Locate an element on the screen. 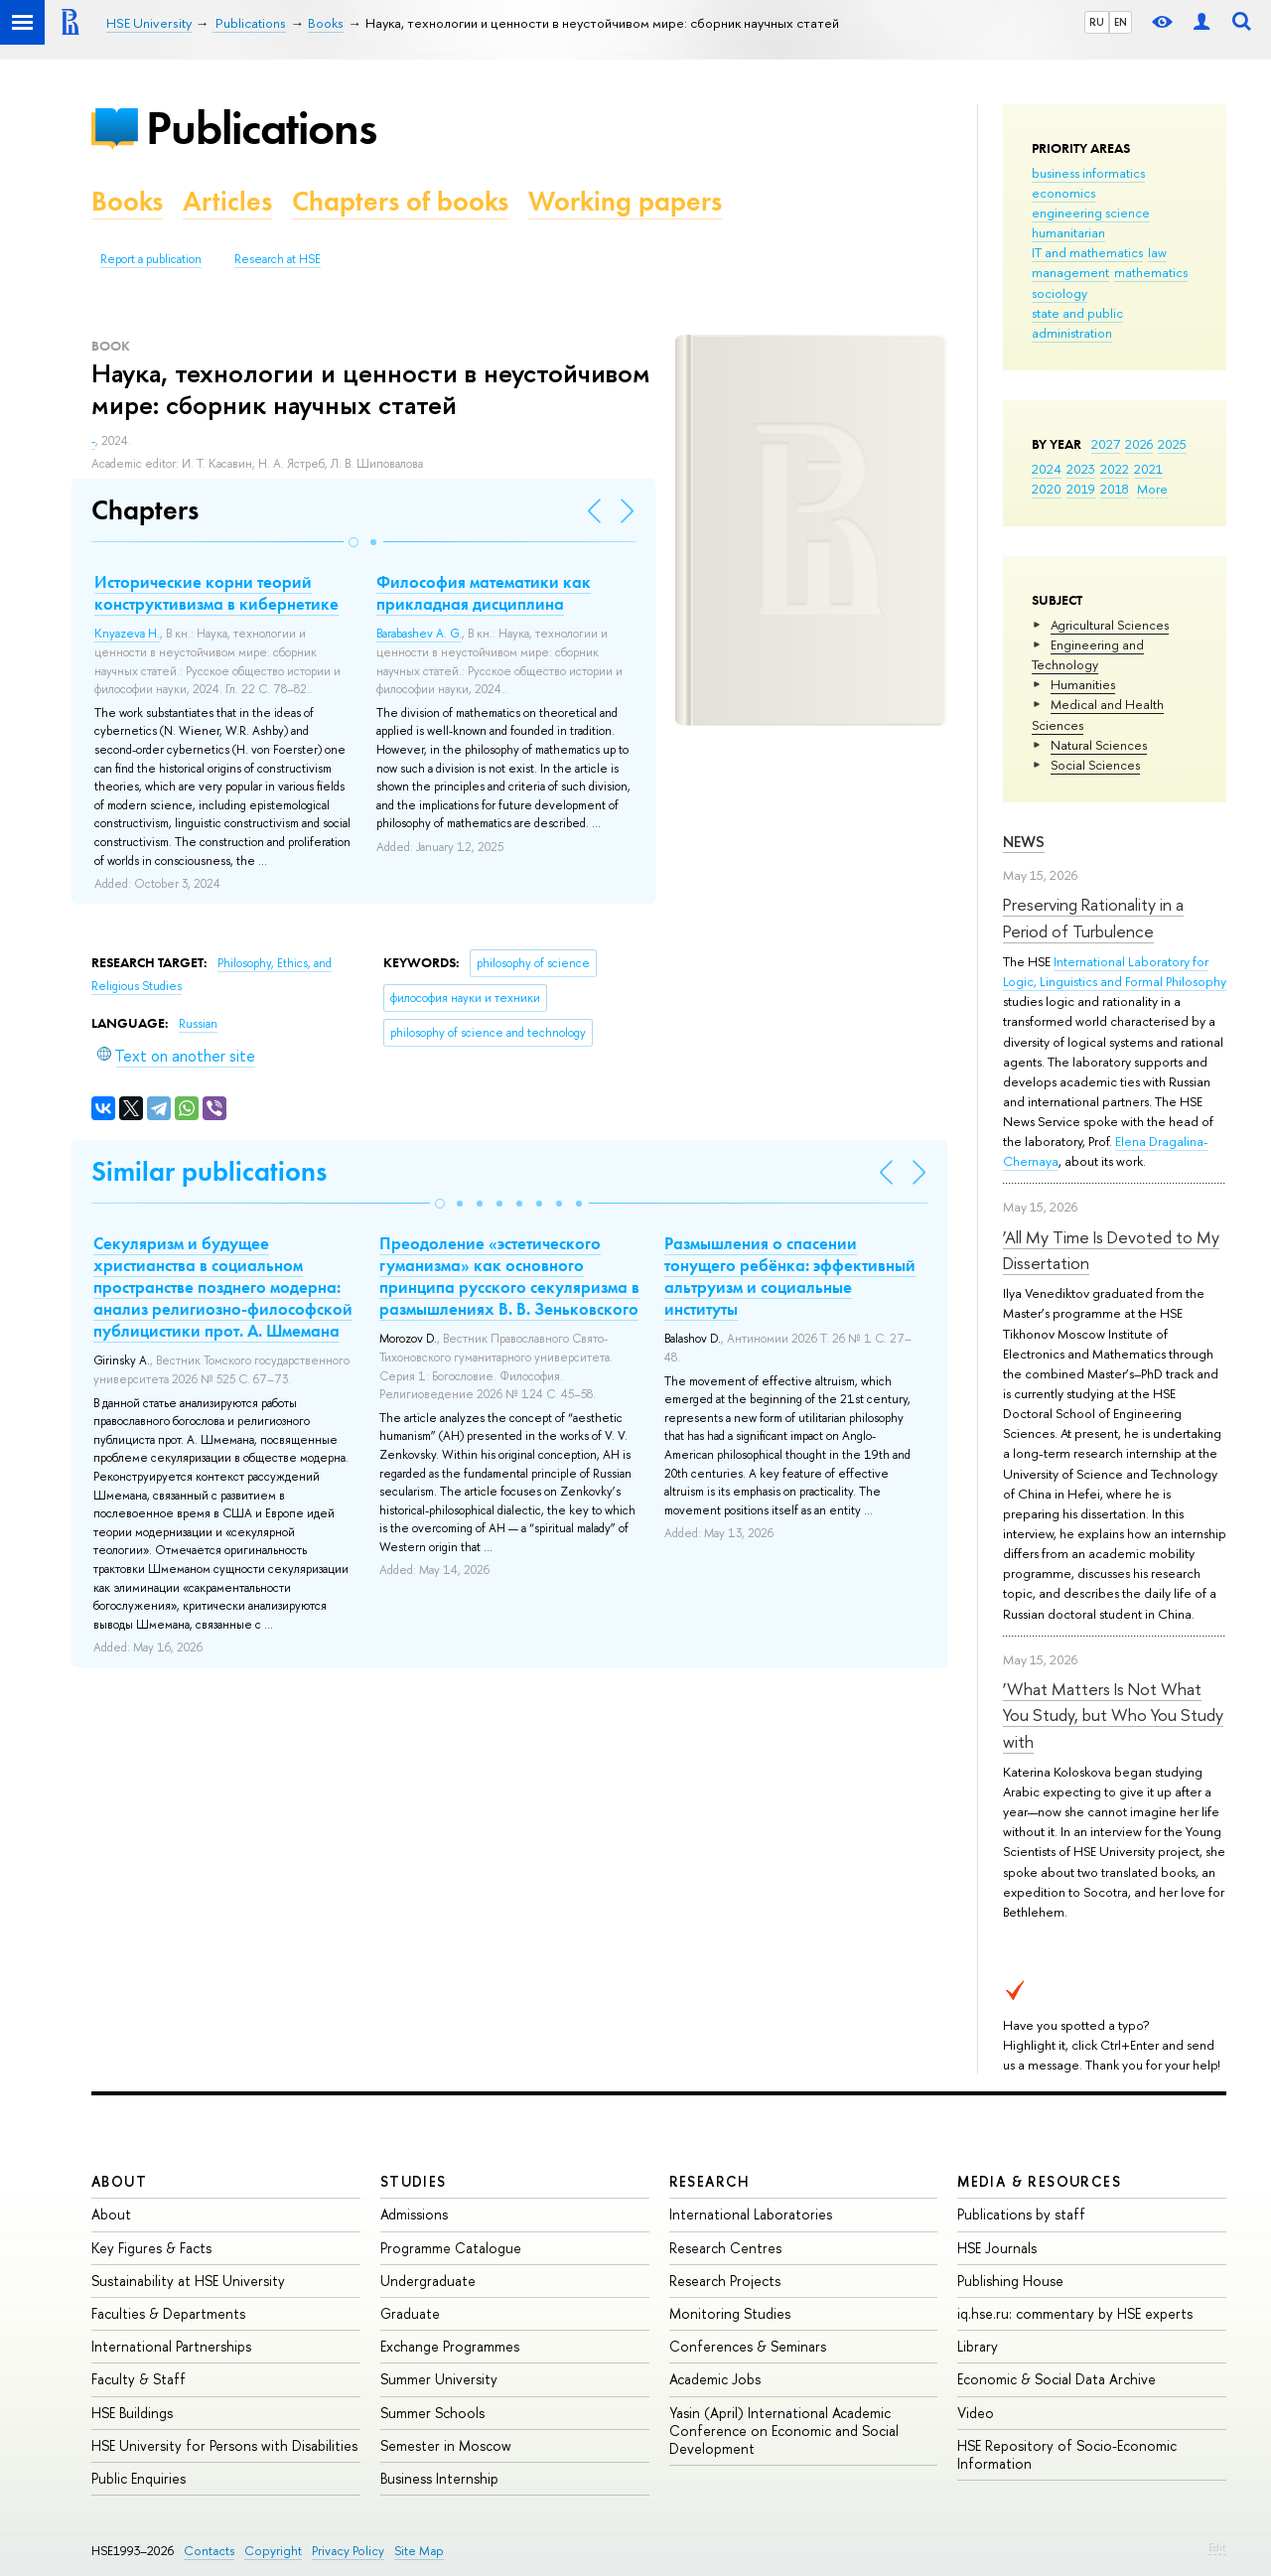 The image size is (1271, 2576). Research is located at coordinates (710, 2181).